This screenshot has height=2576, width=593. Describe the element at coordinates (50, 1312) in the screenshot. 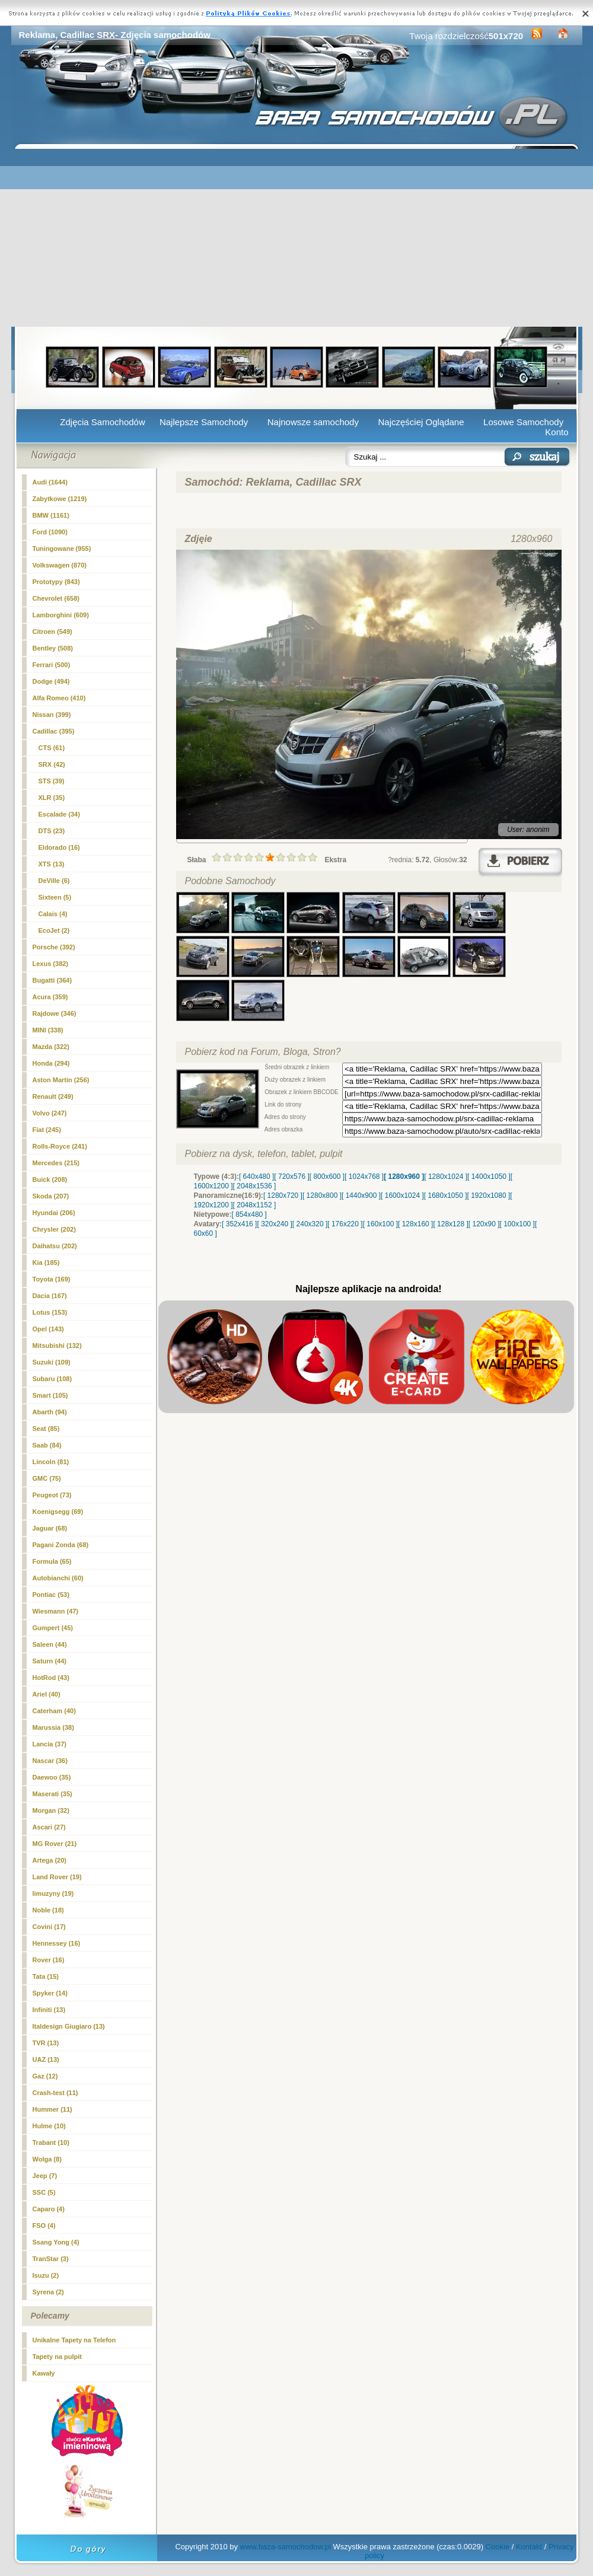

I see `Lotus (153)` at that location.